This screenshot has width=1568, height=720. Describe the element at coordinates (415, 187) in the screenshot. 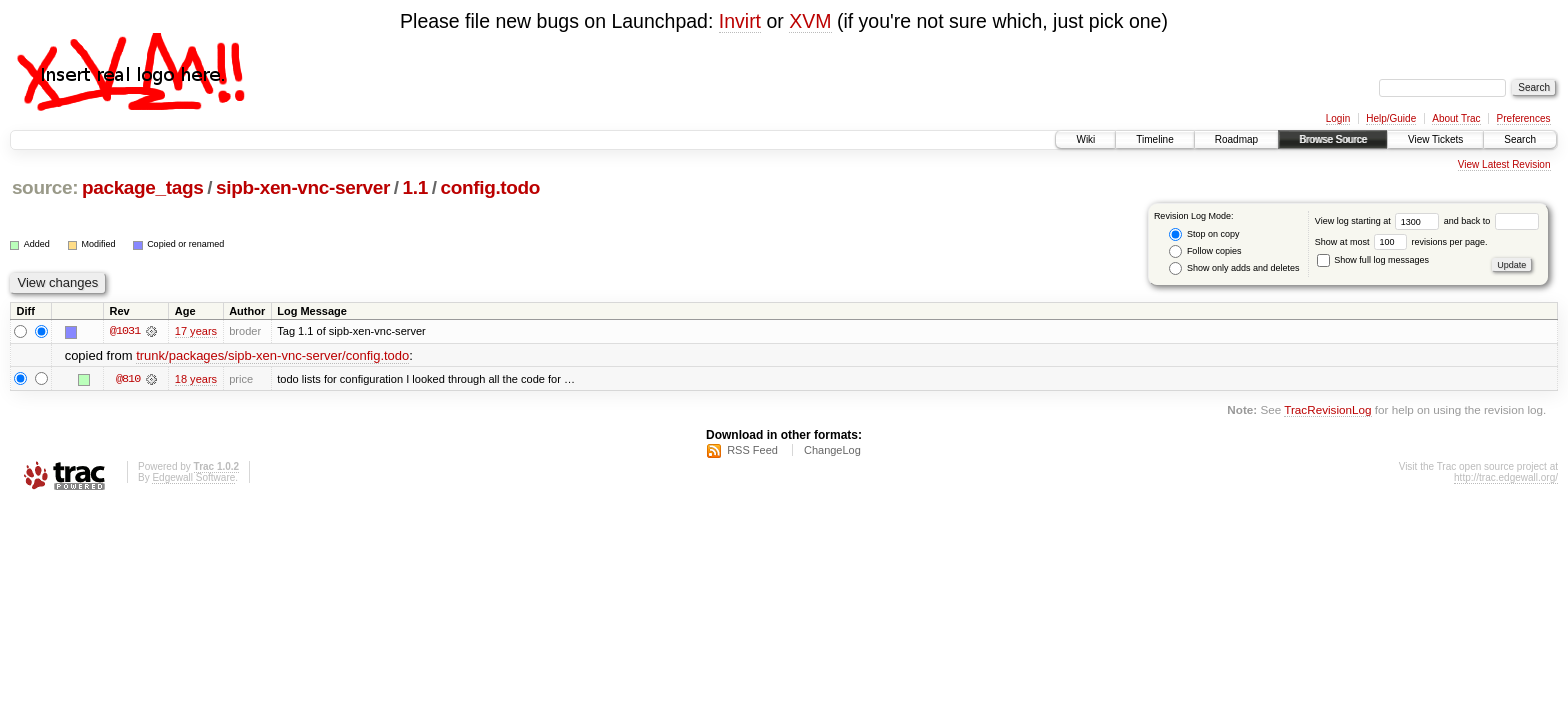

I see `1.1` at that location.